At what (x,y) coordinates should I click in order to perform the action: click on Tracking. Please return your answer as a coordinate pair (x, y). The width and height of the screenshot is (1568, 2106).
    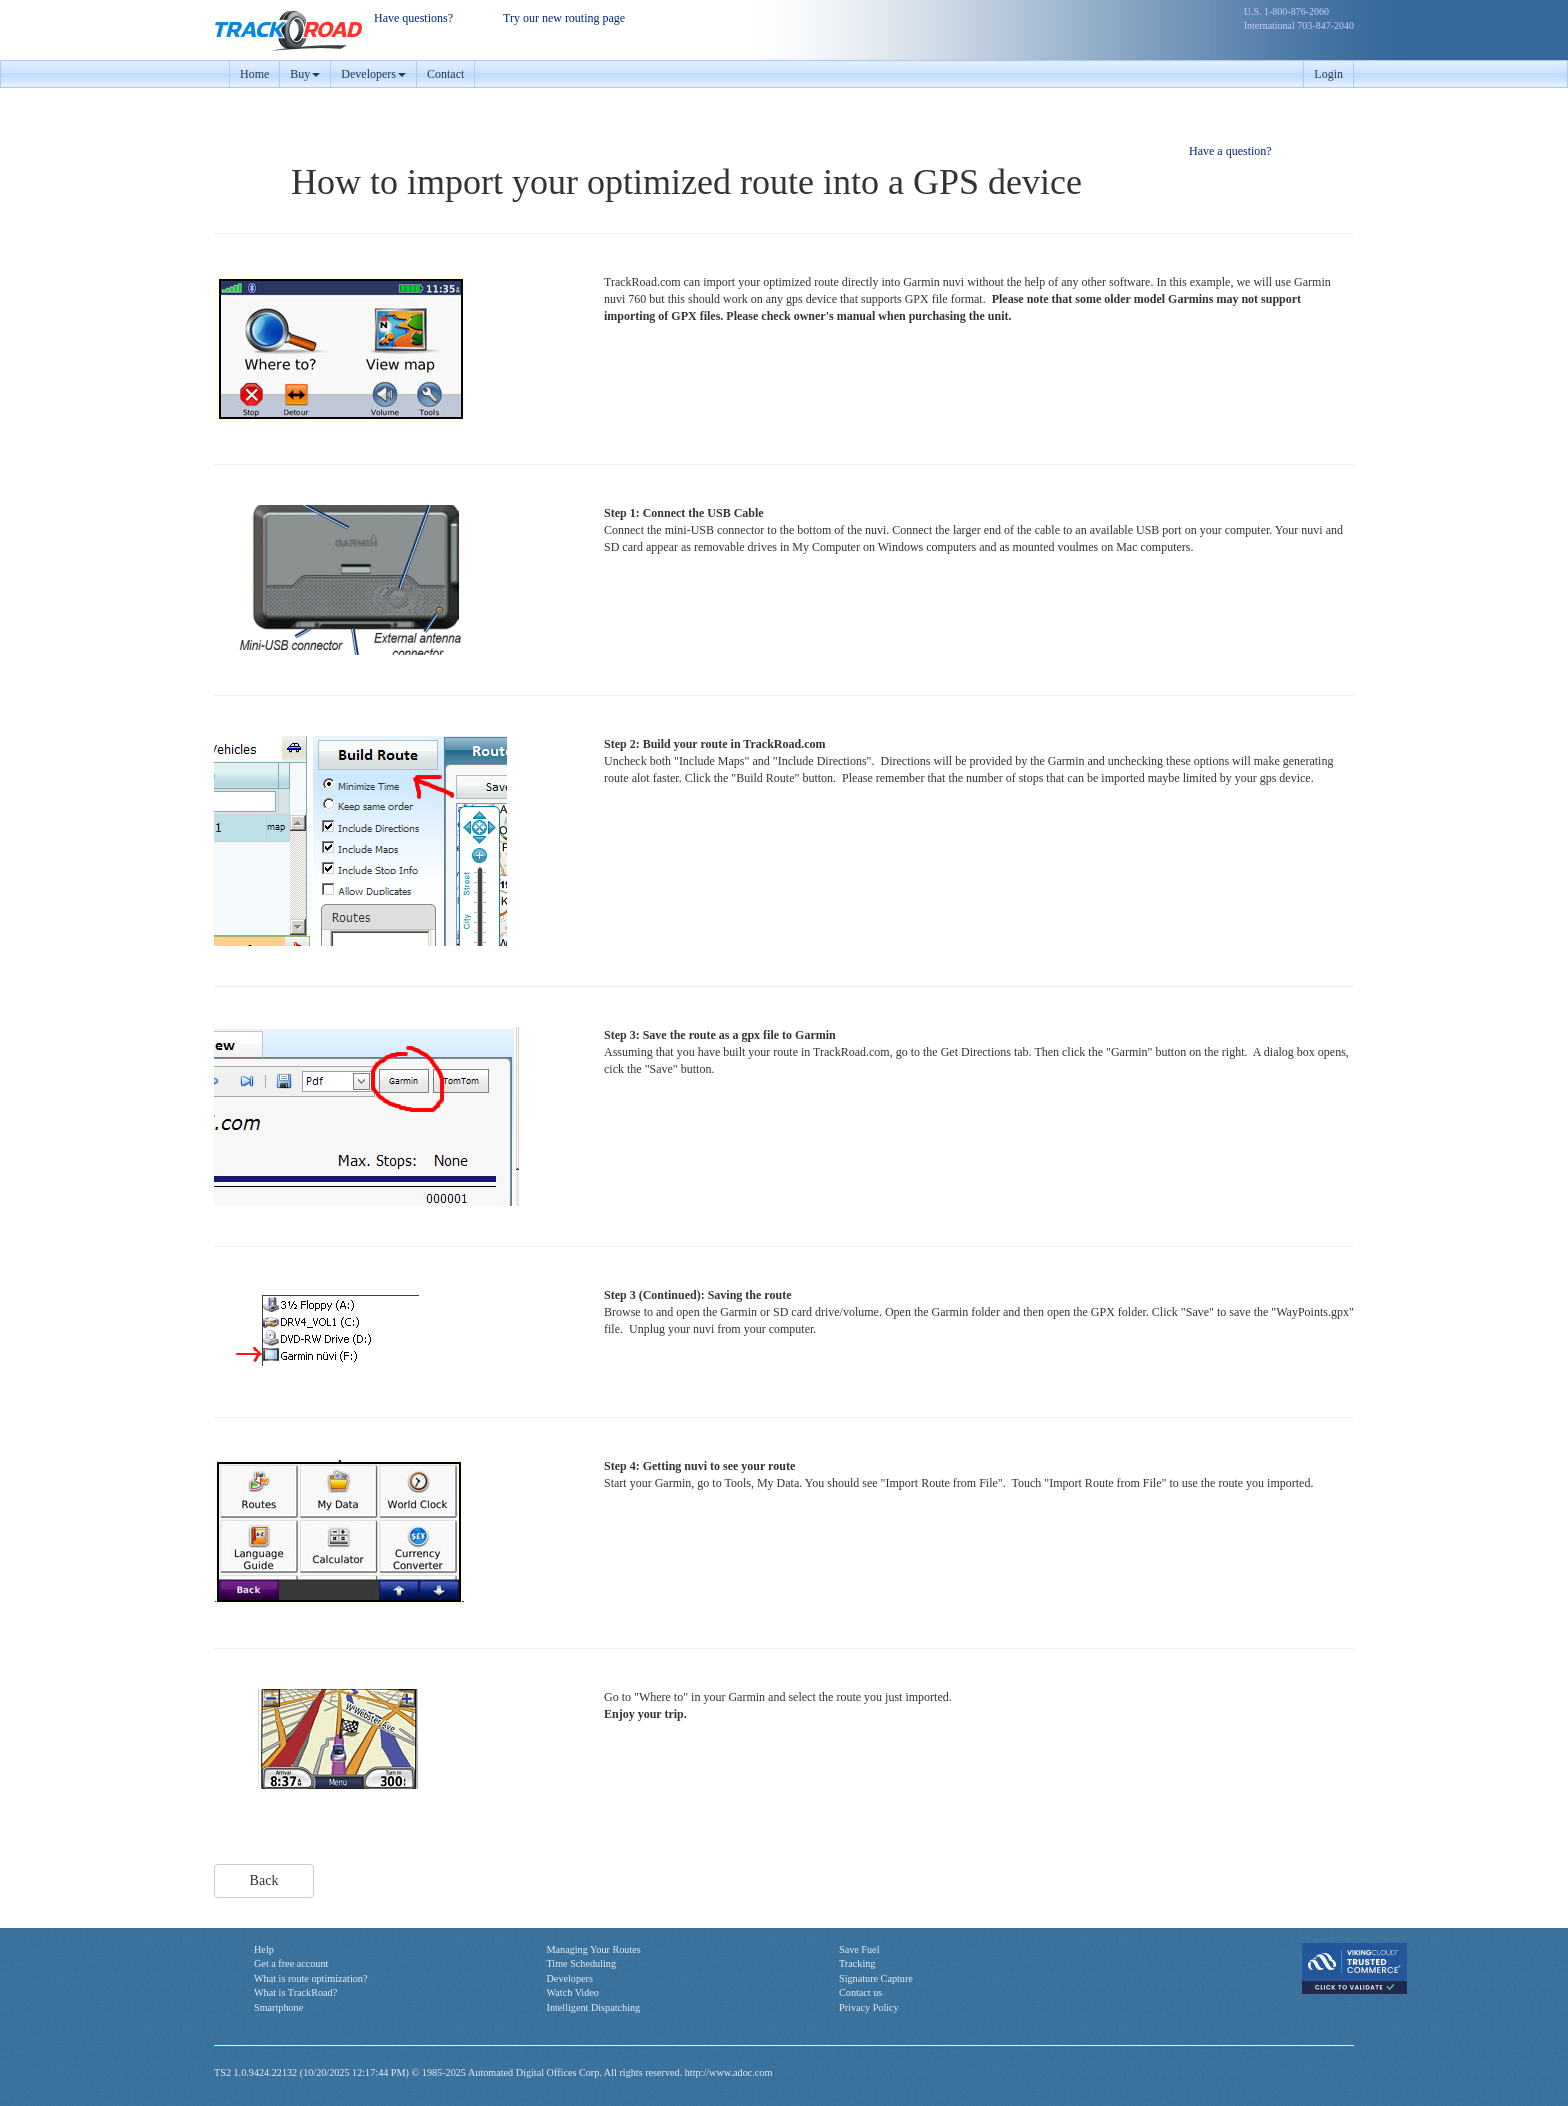
    Looking at the image, I should click on (857, 1963).